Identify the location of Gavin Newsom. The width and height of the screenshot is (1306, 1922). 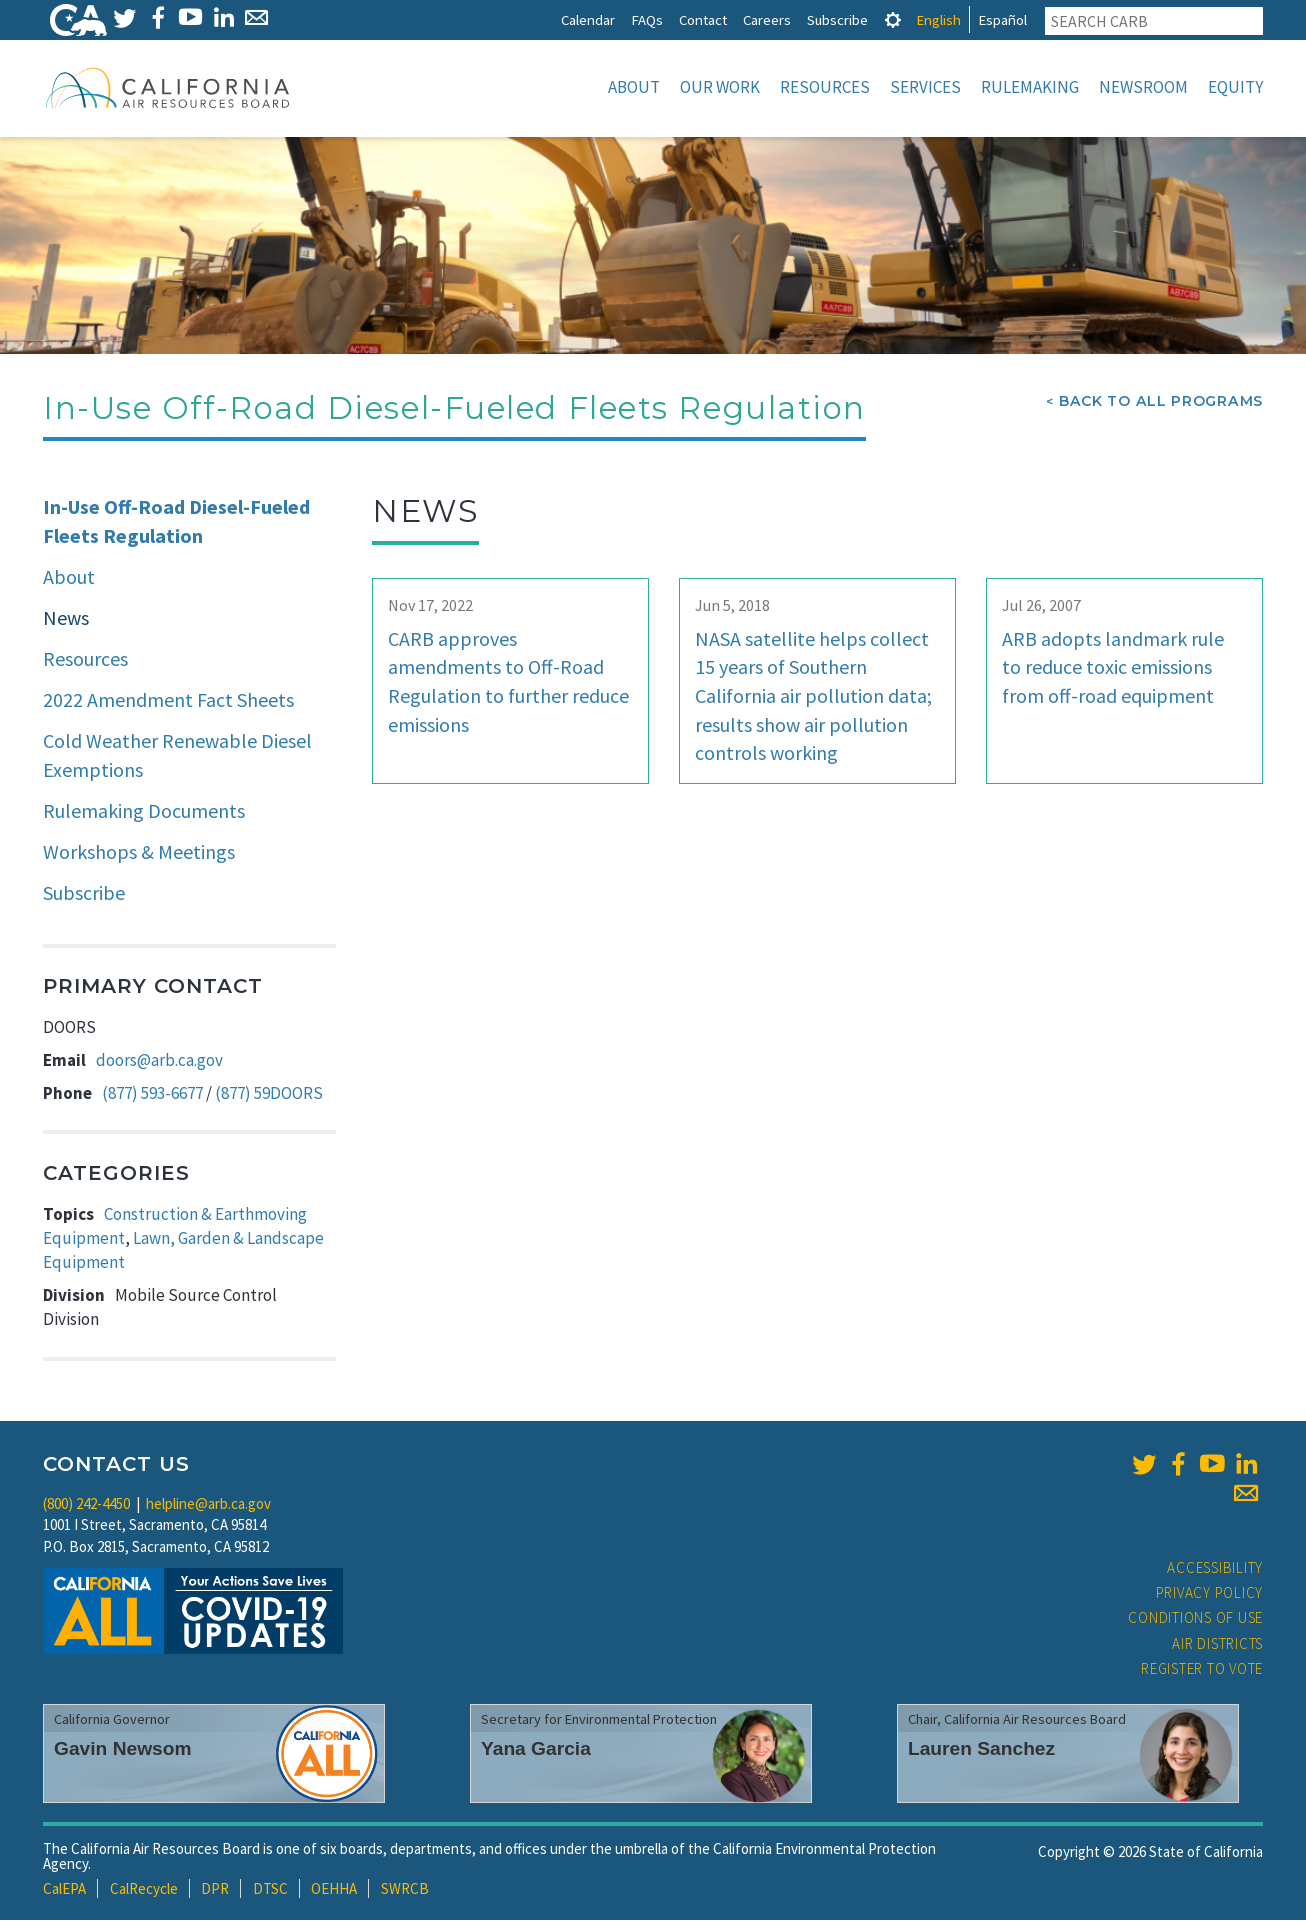
(123, 1750).